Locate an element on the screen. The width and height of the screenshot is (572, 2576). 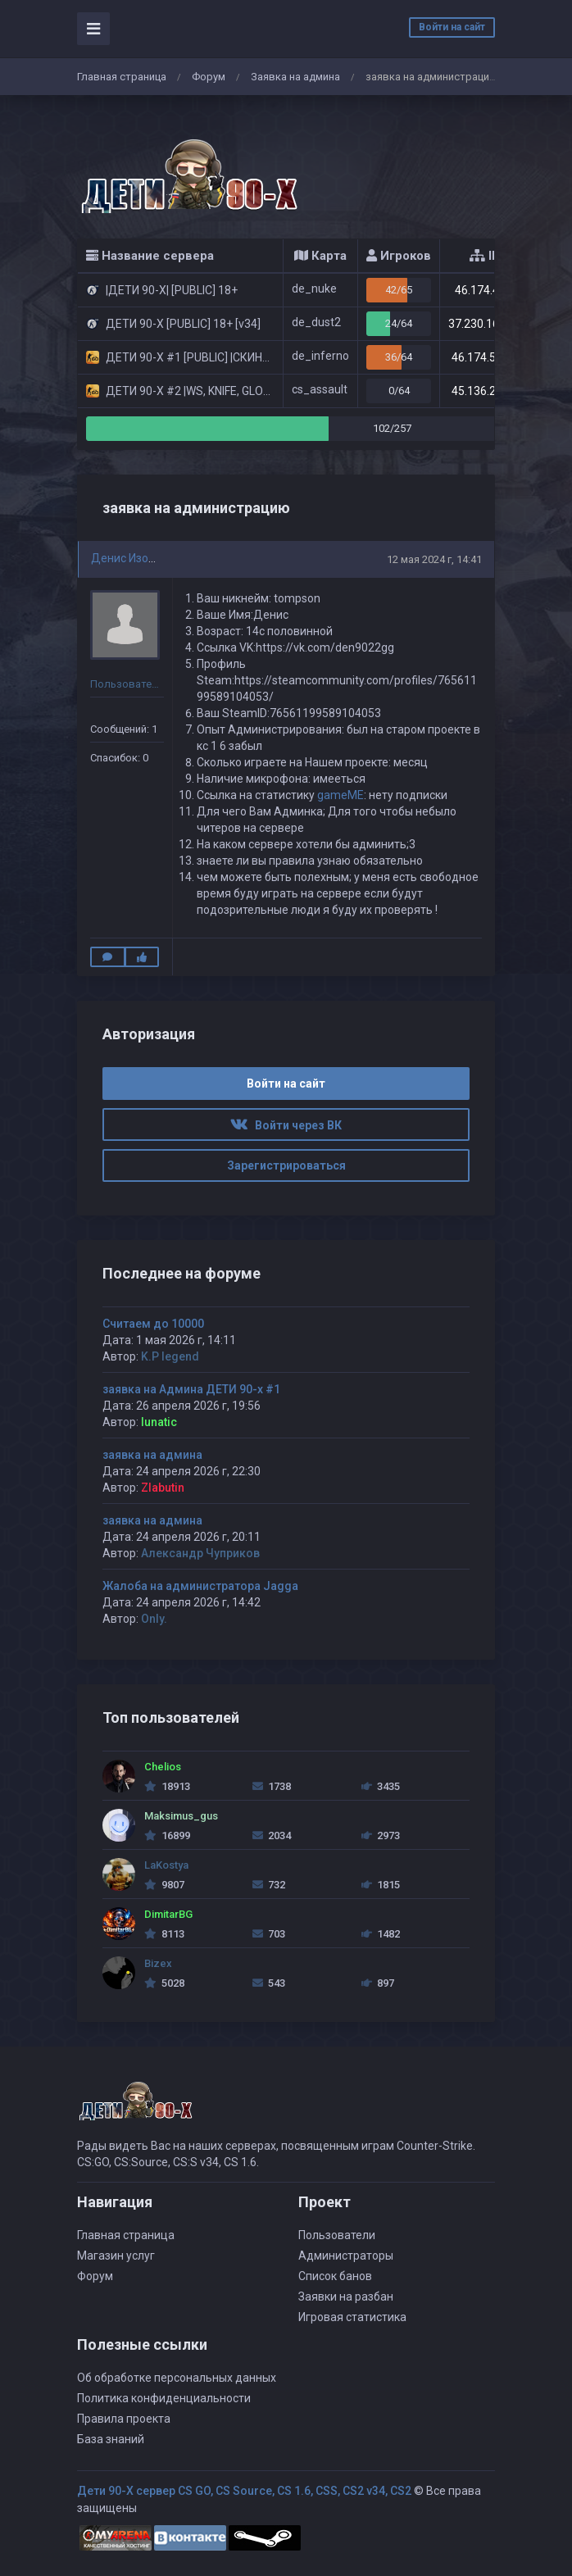
gameME is located at coordinates (340, 795).